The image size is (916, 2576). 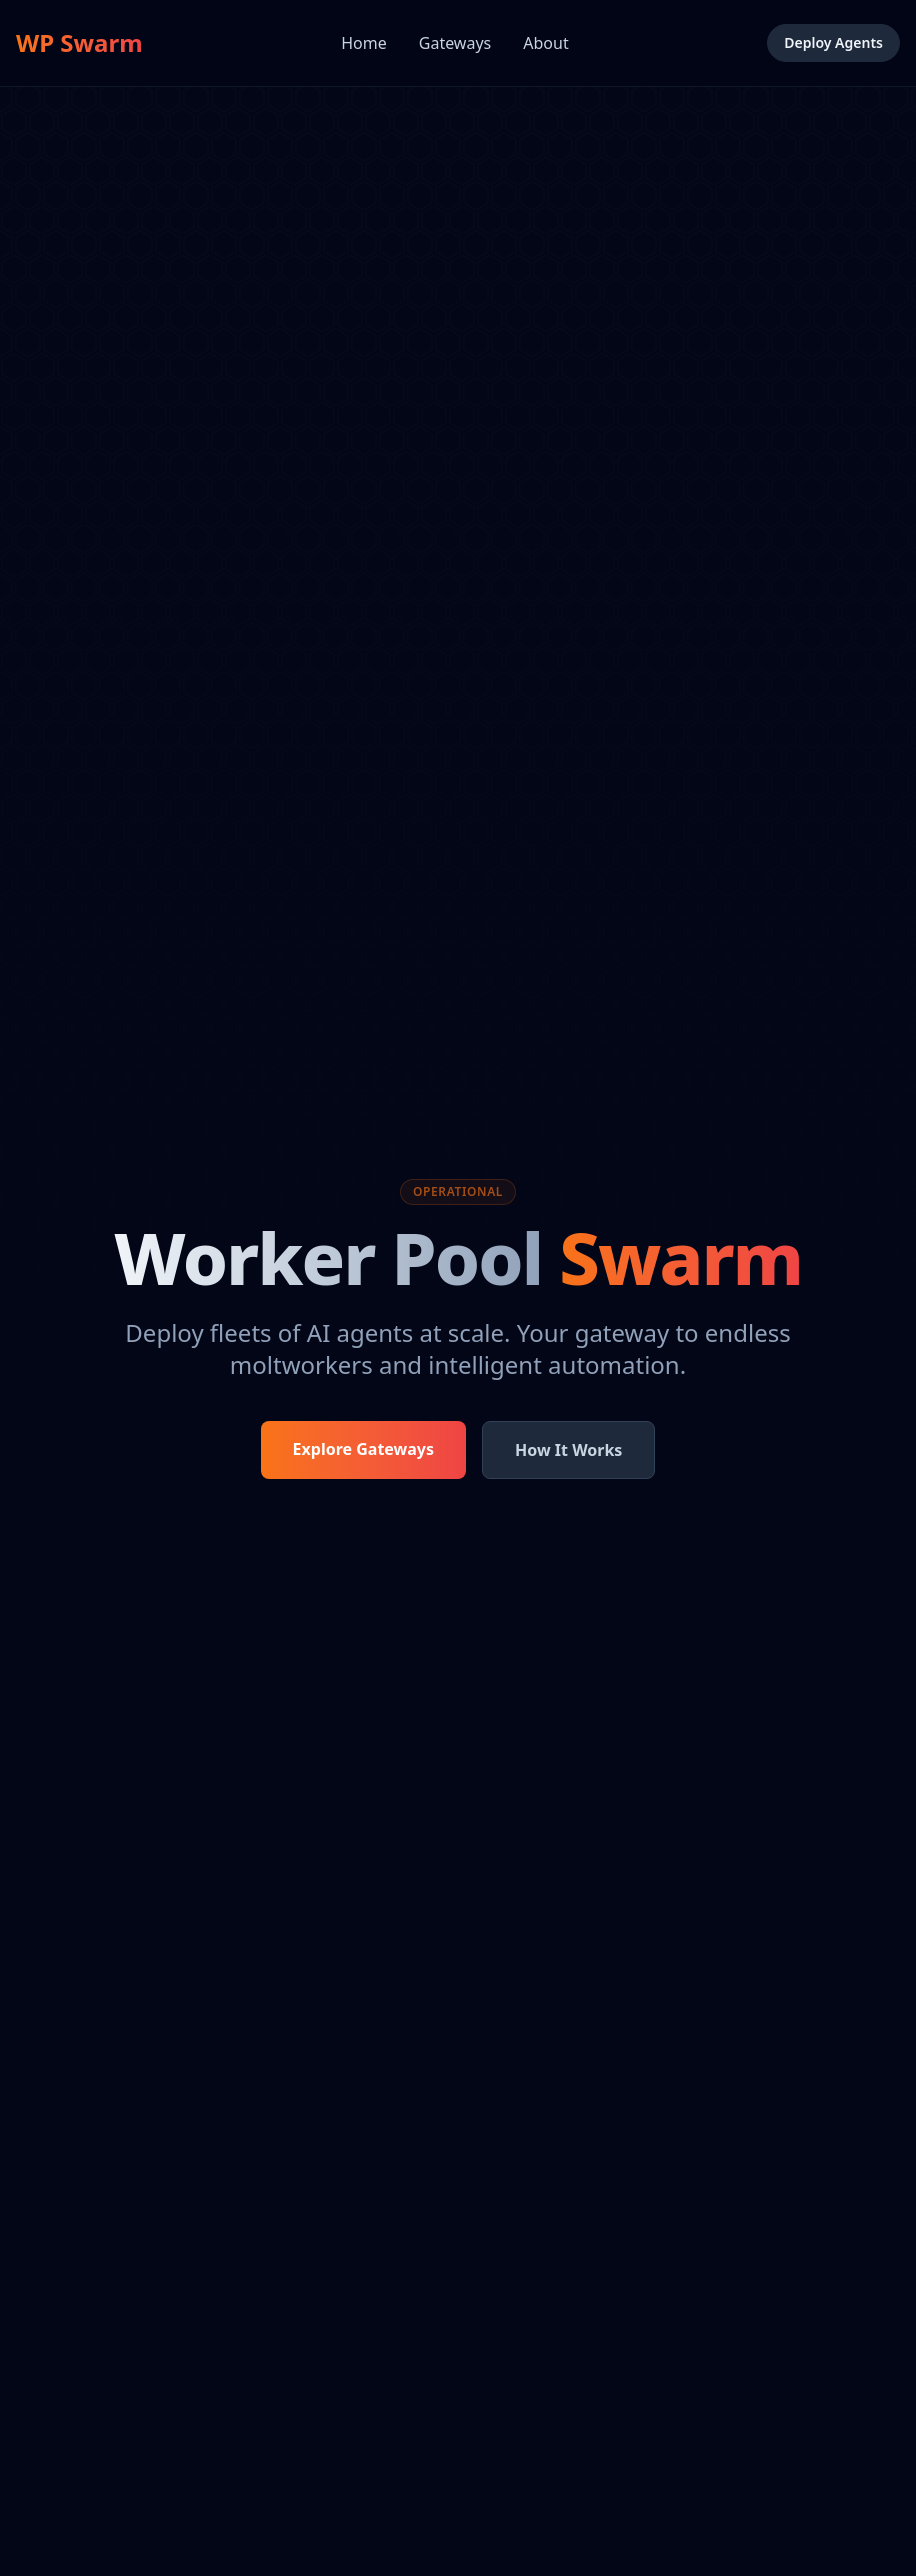 I want to click on WP Swarm, so click(x=79, y=43).